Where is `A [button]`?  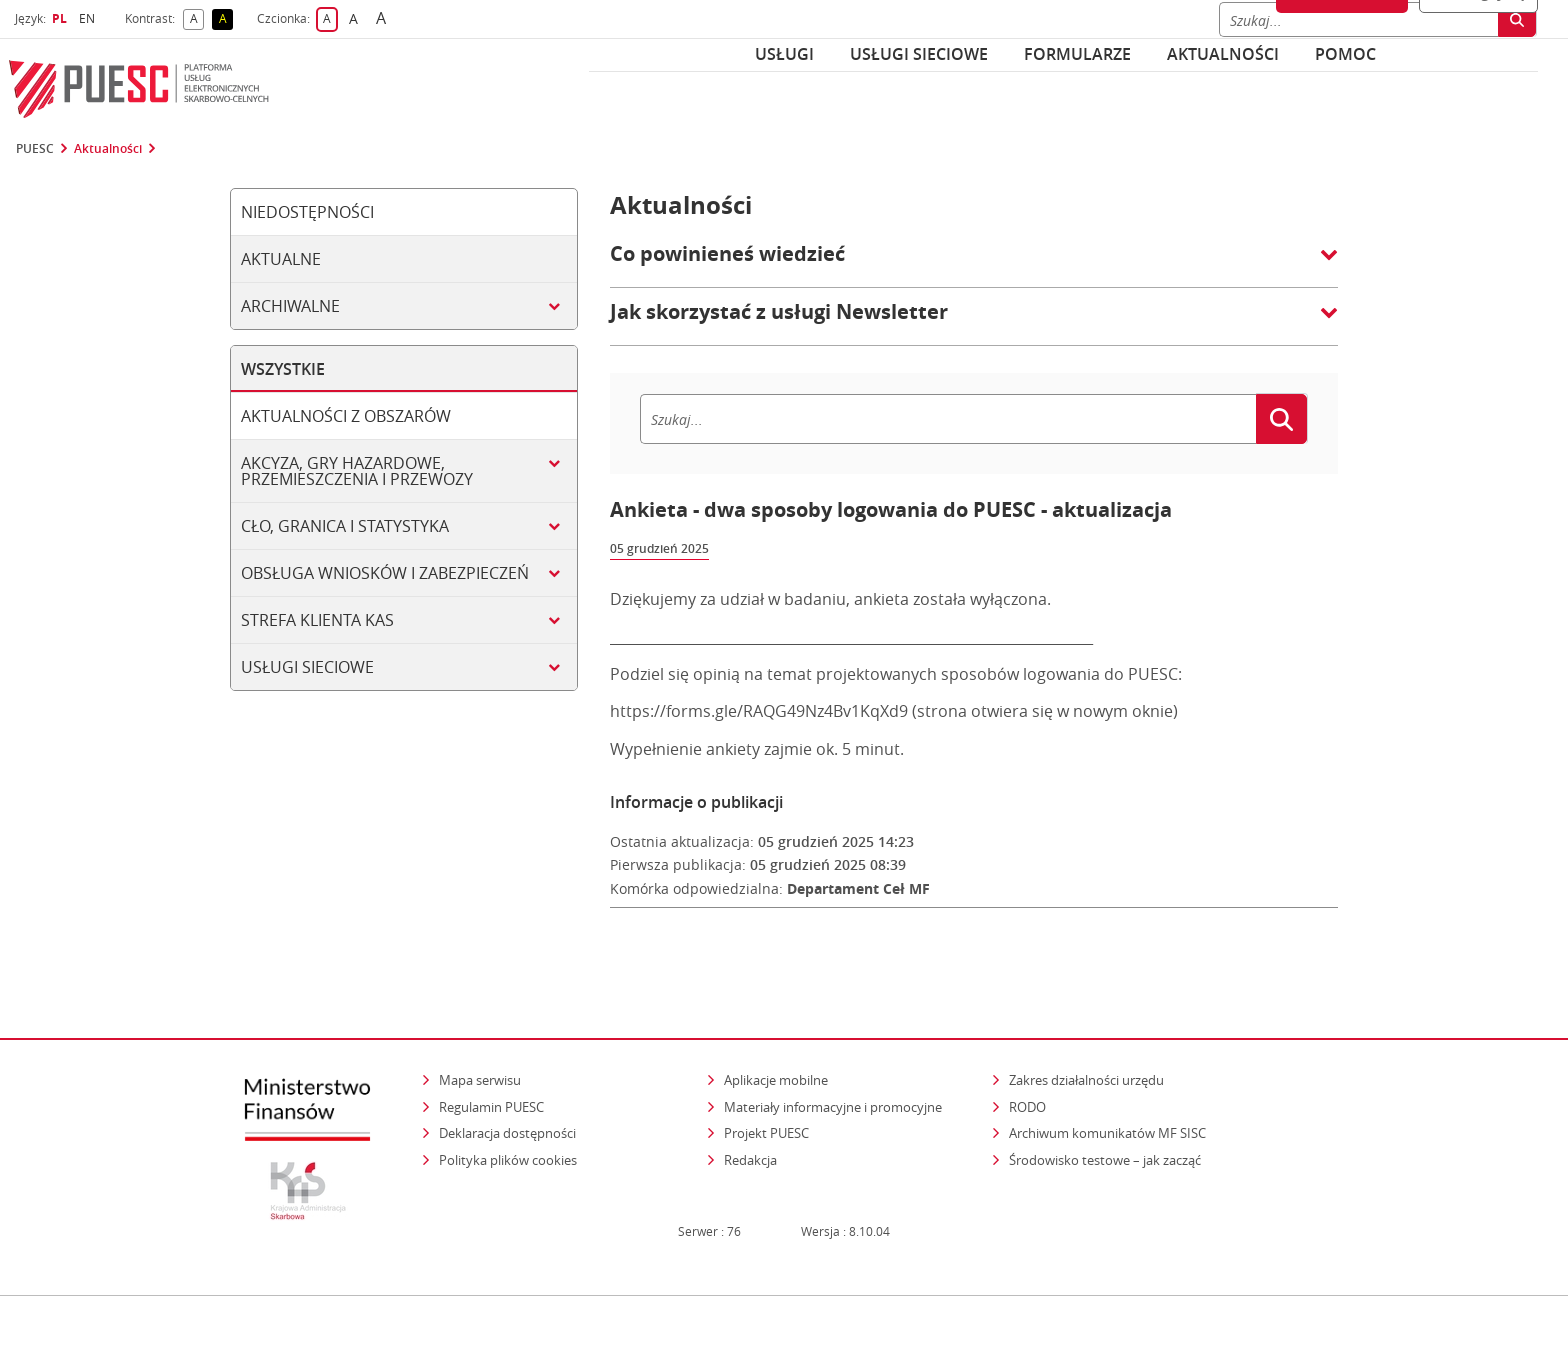
A [button] is located at coordinates (197, 19).